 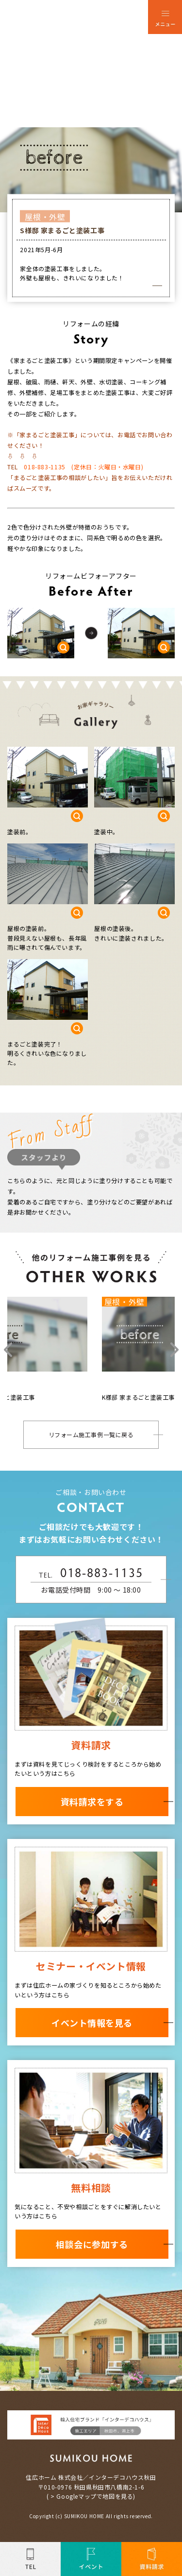 I want to click on > Googleマップで地図を見る, so click(x=91, y=2498).